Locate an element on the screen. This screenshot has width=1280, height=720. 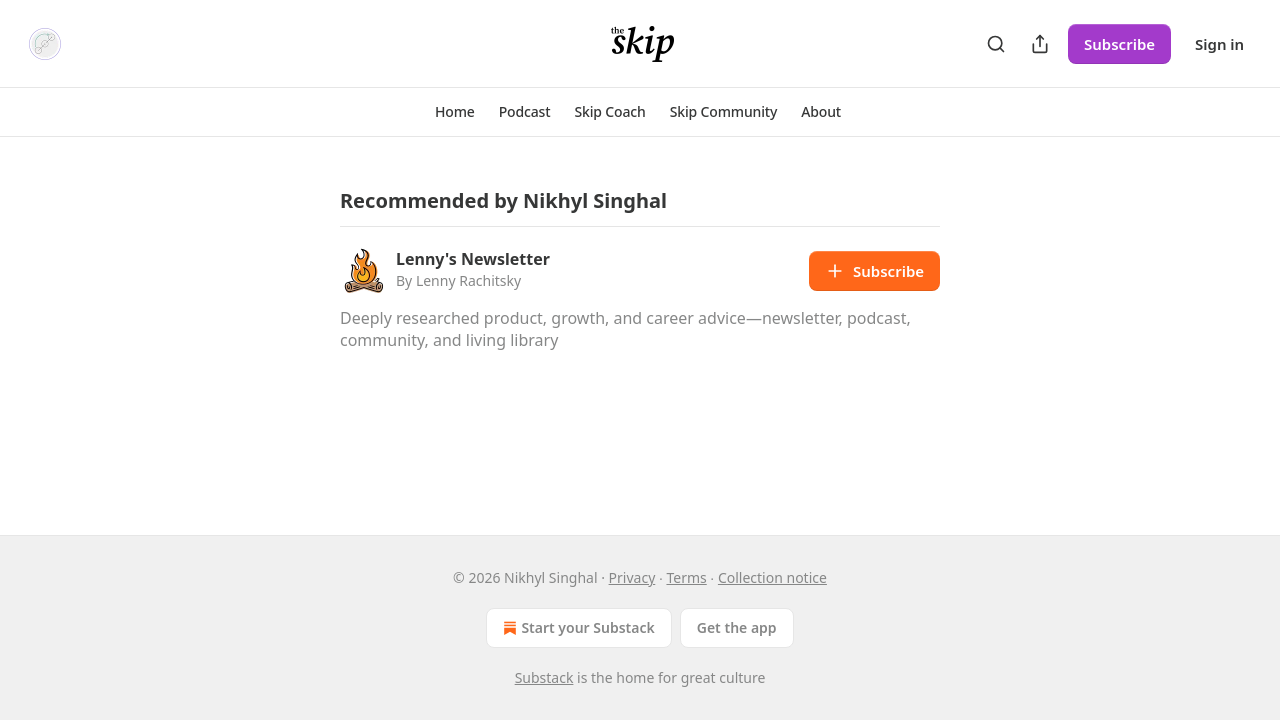
Terms is located at coordinates (686, 577).